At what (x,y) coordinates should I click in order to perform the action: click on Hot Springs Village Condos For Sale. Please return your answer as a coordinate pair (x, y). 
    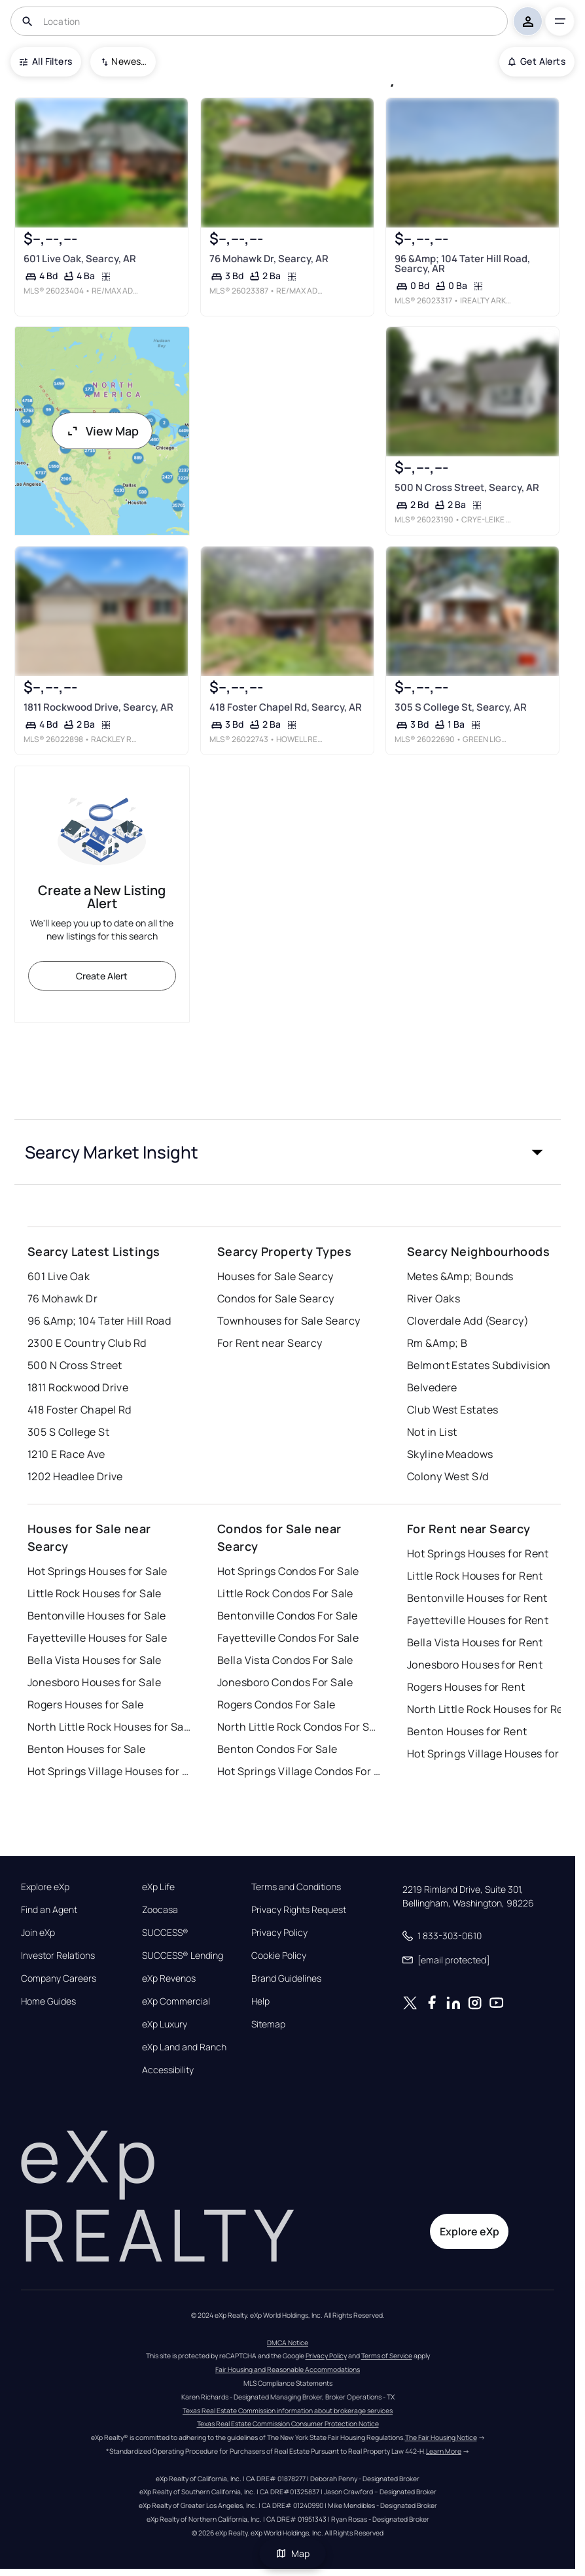
    Looking at the image, I should click on (299, 1771).